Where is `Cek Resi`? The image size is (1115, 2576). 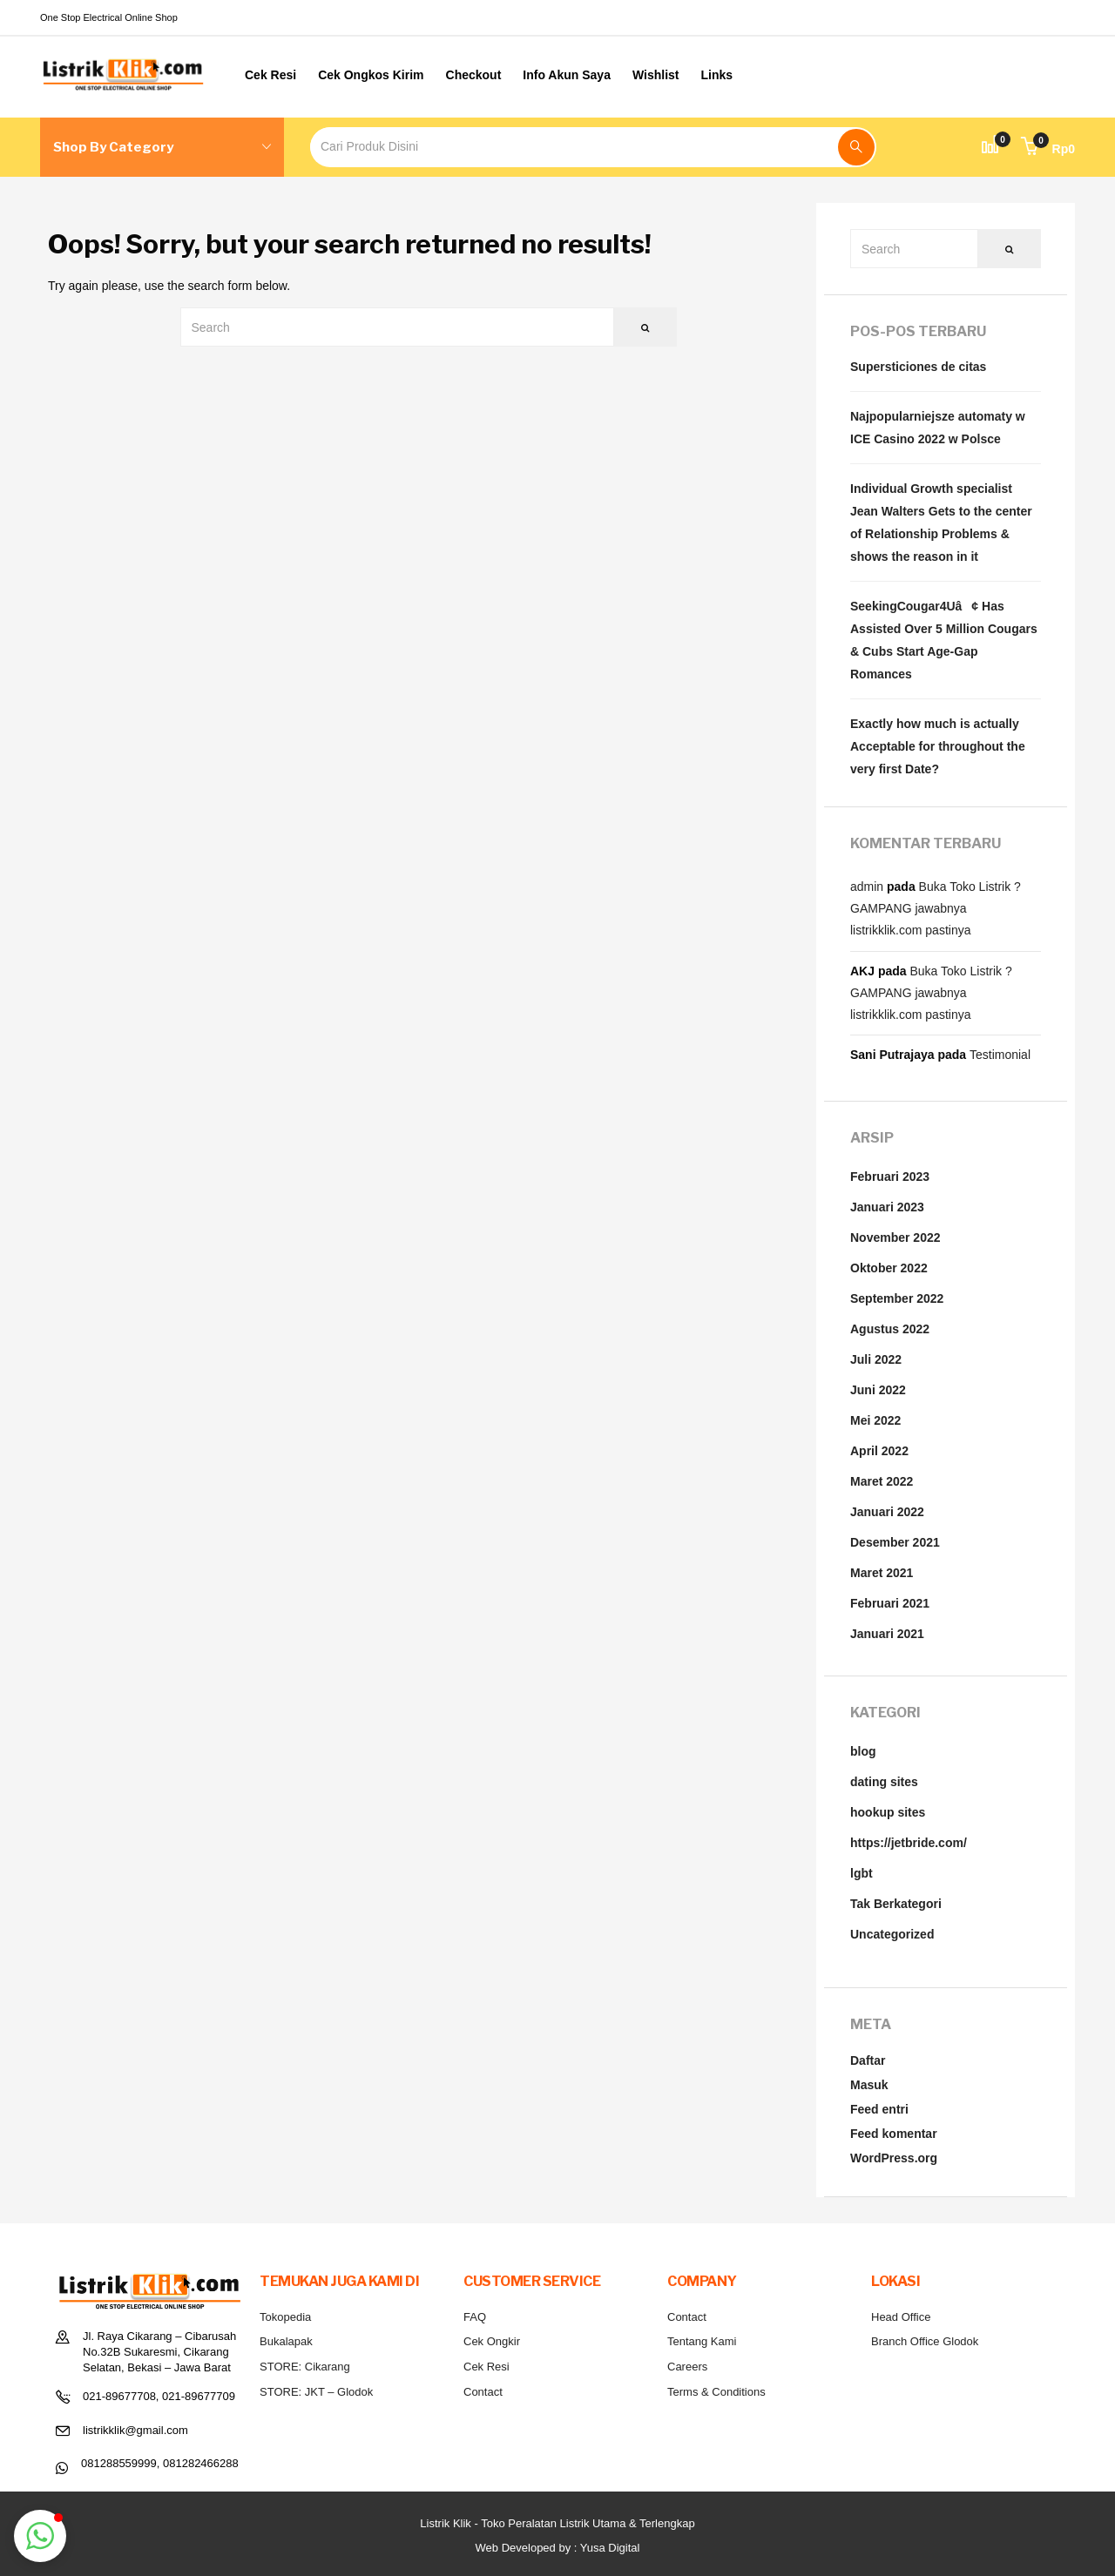 Cek Resi is located at coordinates (270, 75).